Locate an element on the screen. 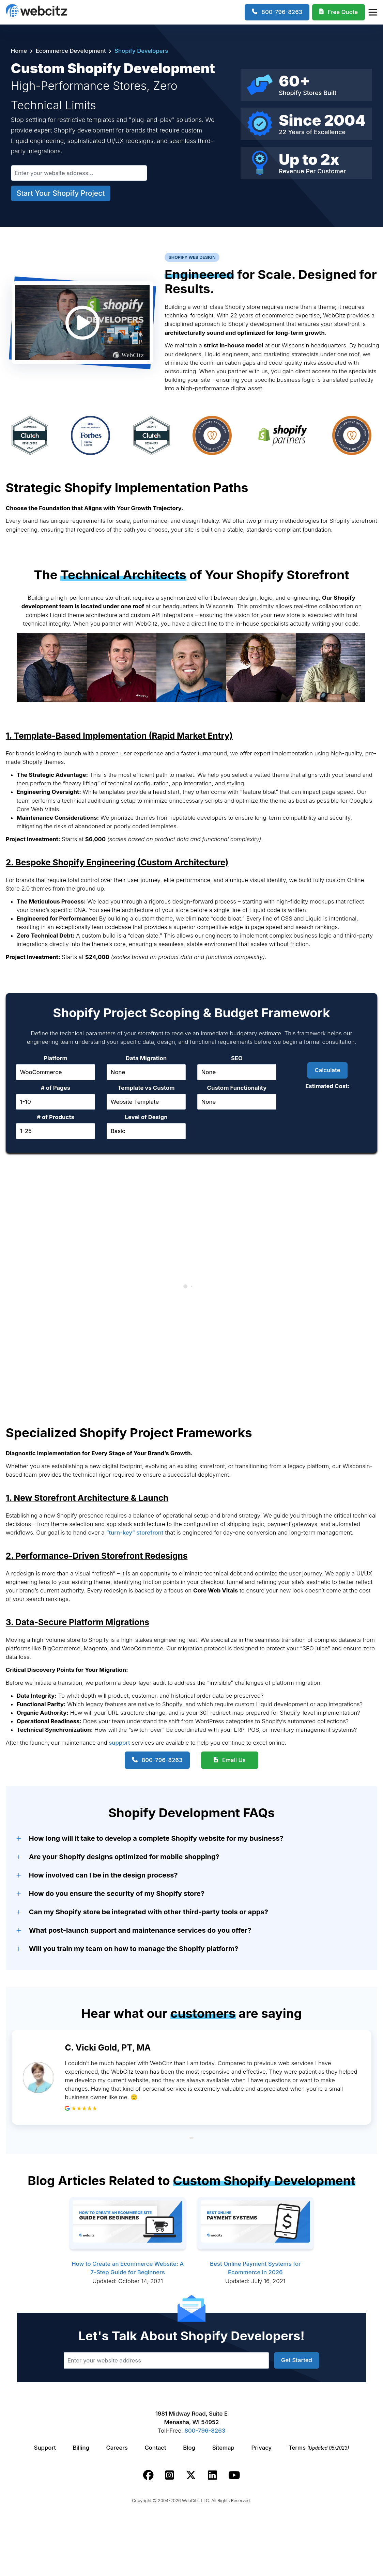  Data Migration is located at coordinates (146, 1058).